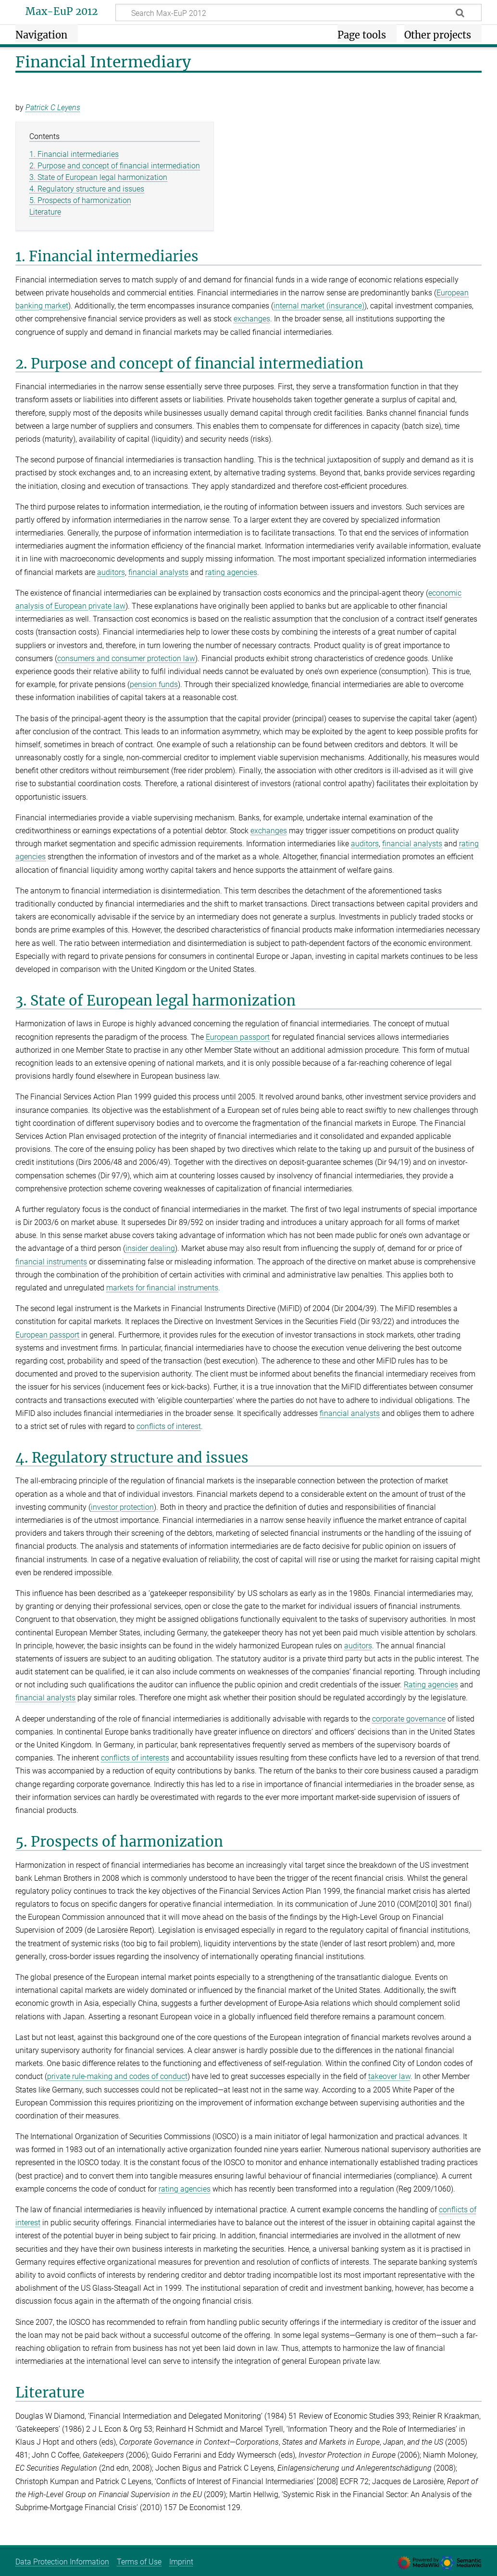  I want to click on Imprint, so click(181, 2561).